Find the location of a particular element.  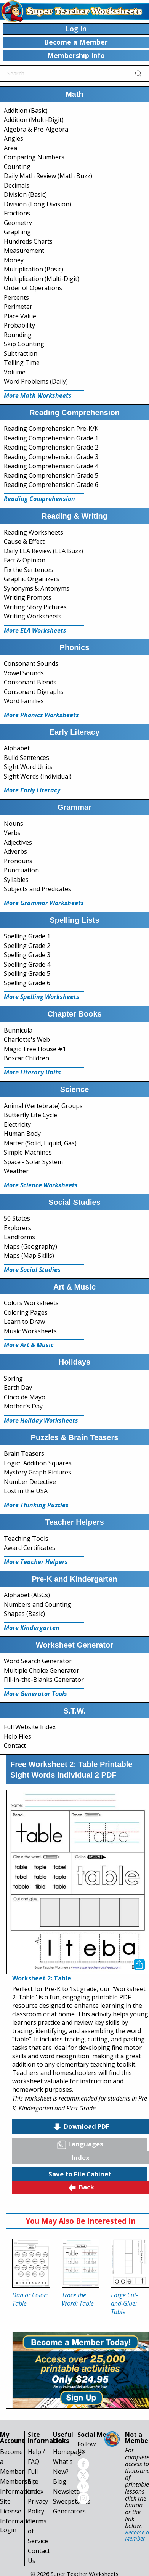

Algebra & Pre-Algebra is located at coordinates (36, 129).